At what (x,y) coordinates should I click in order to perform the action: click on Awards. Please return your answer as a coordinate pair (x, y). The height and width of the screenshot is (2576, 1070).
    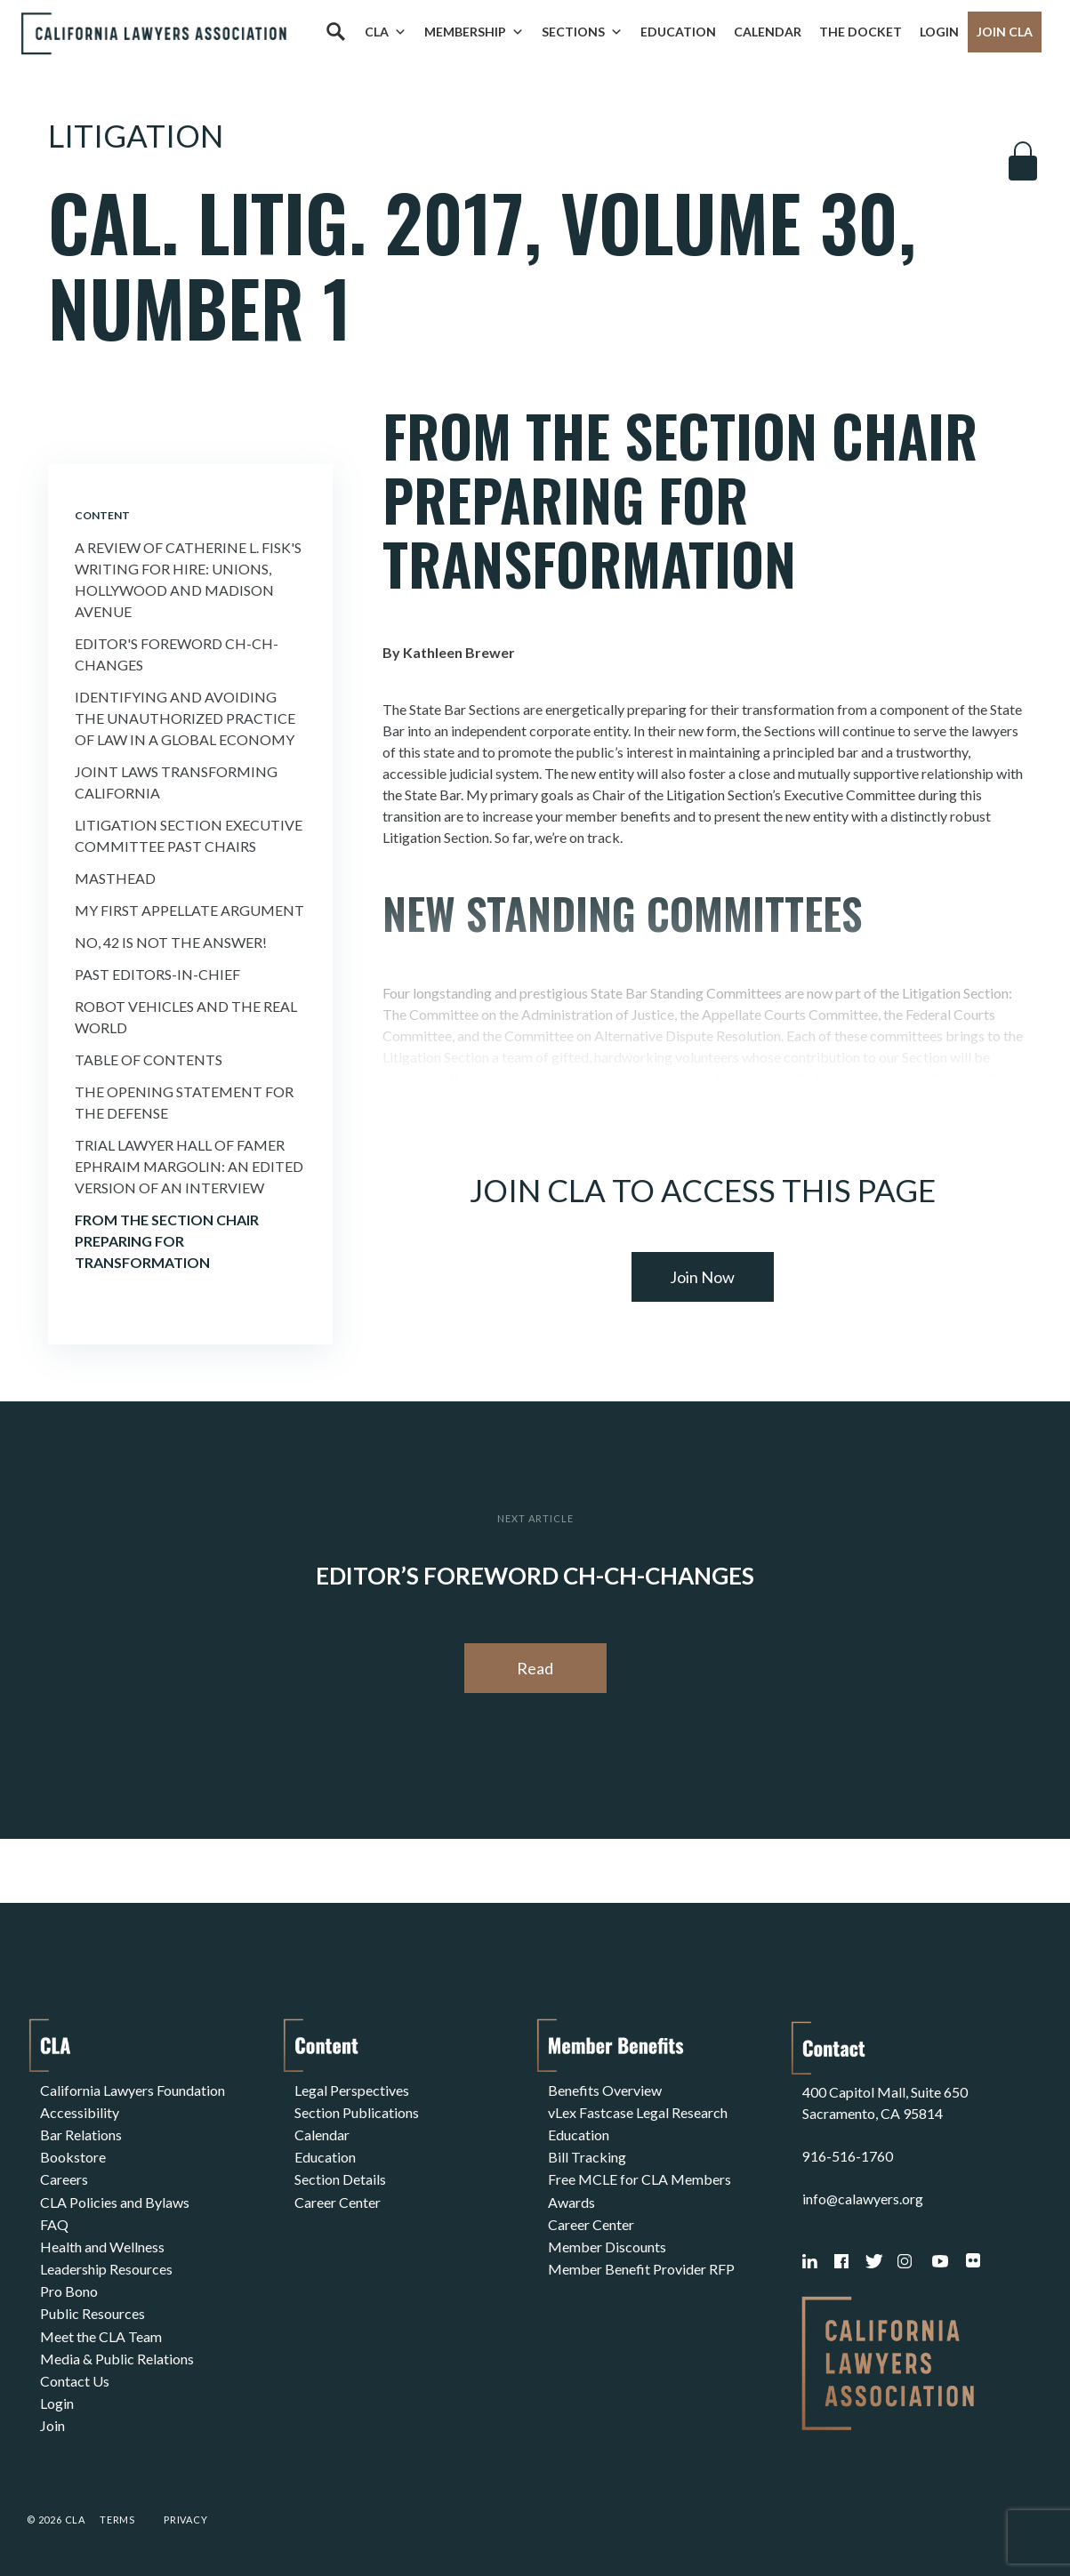
    Looking at the image, I should click on (571, 2195).